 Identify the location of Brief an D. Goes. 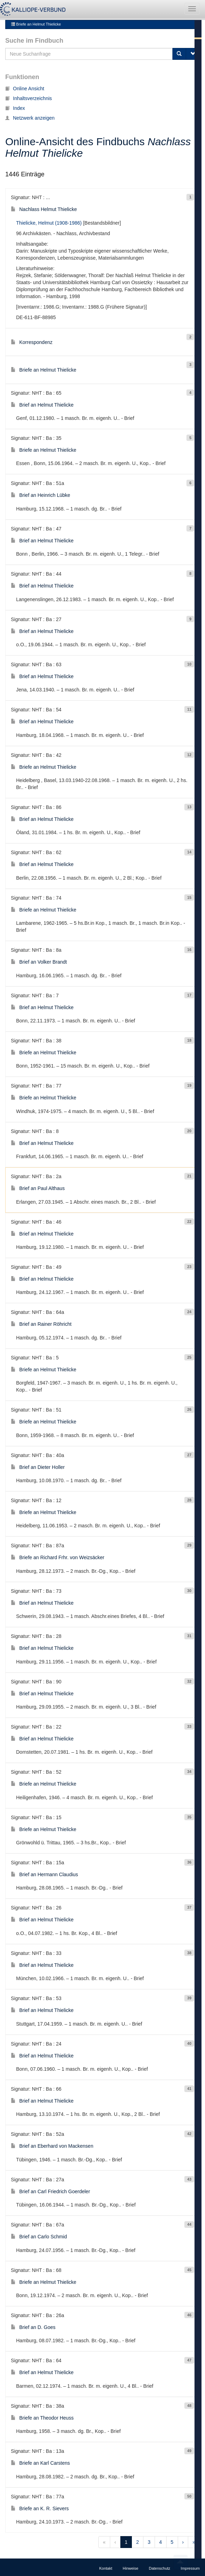
(33, 2327).